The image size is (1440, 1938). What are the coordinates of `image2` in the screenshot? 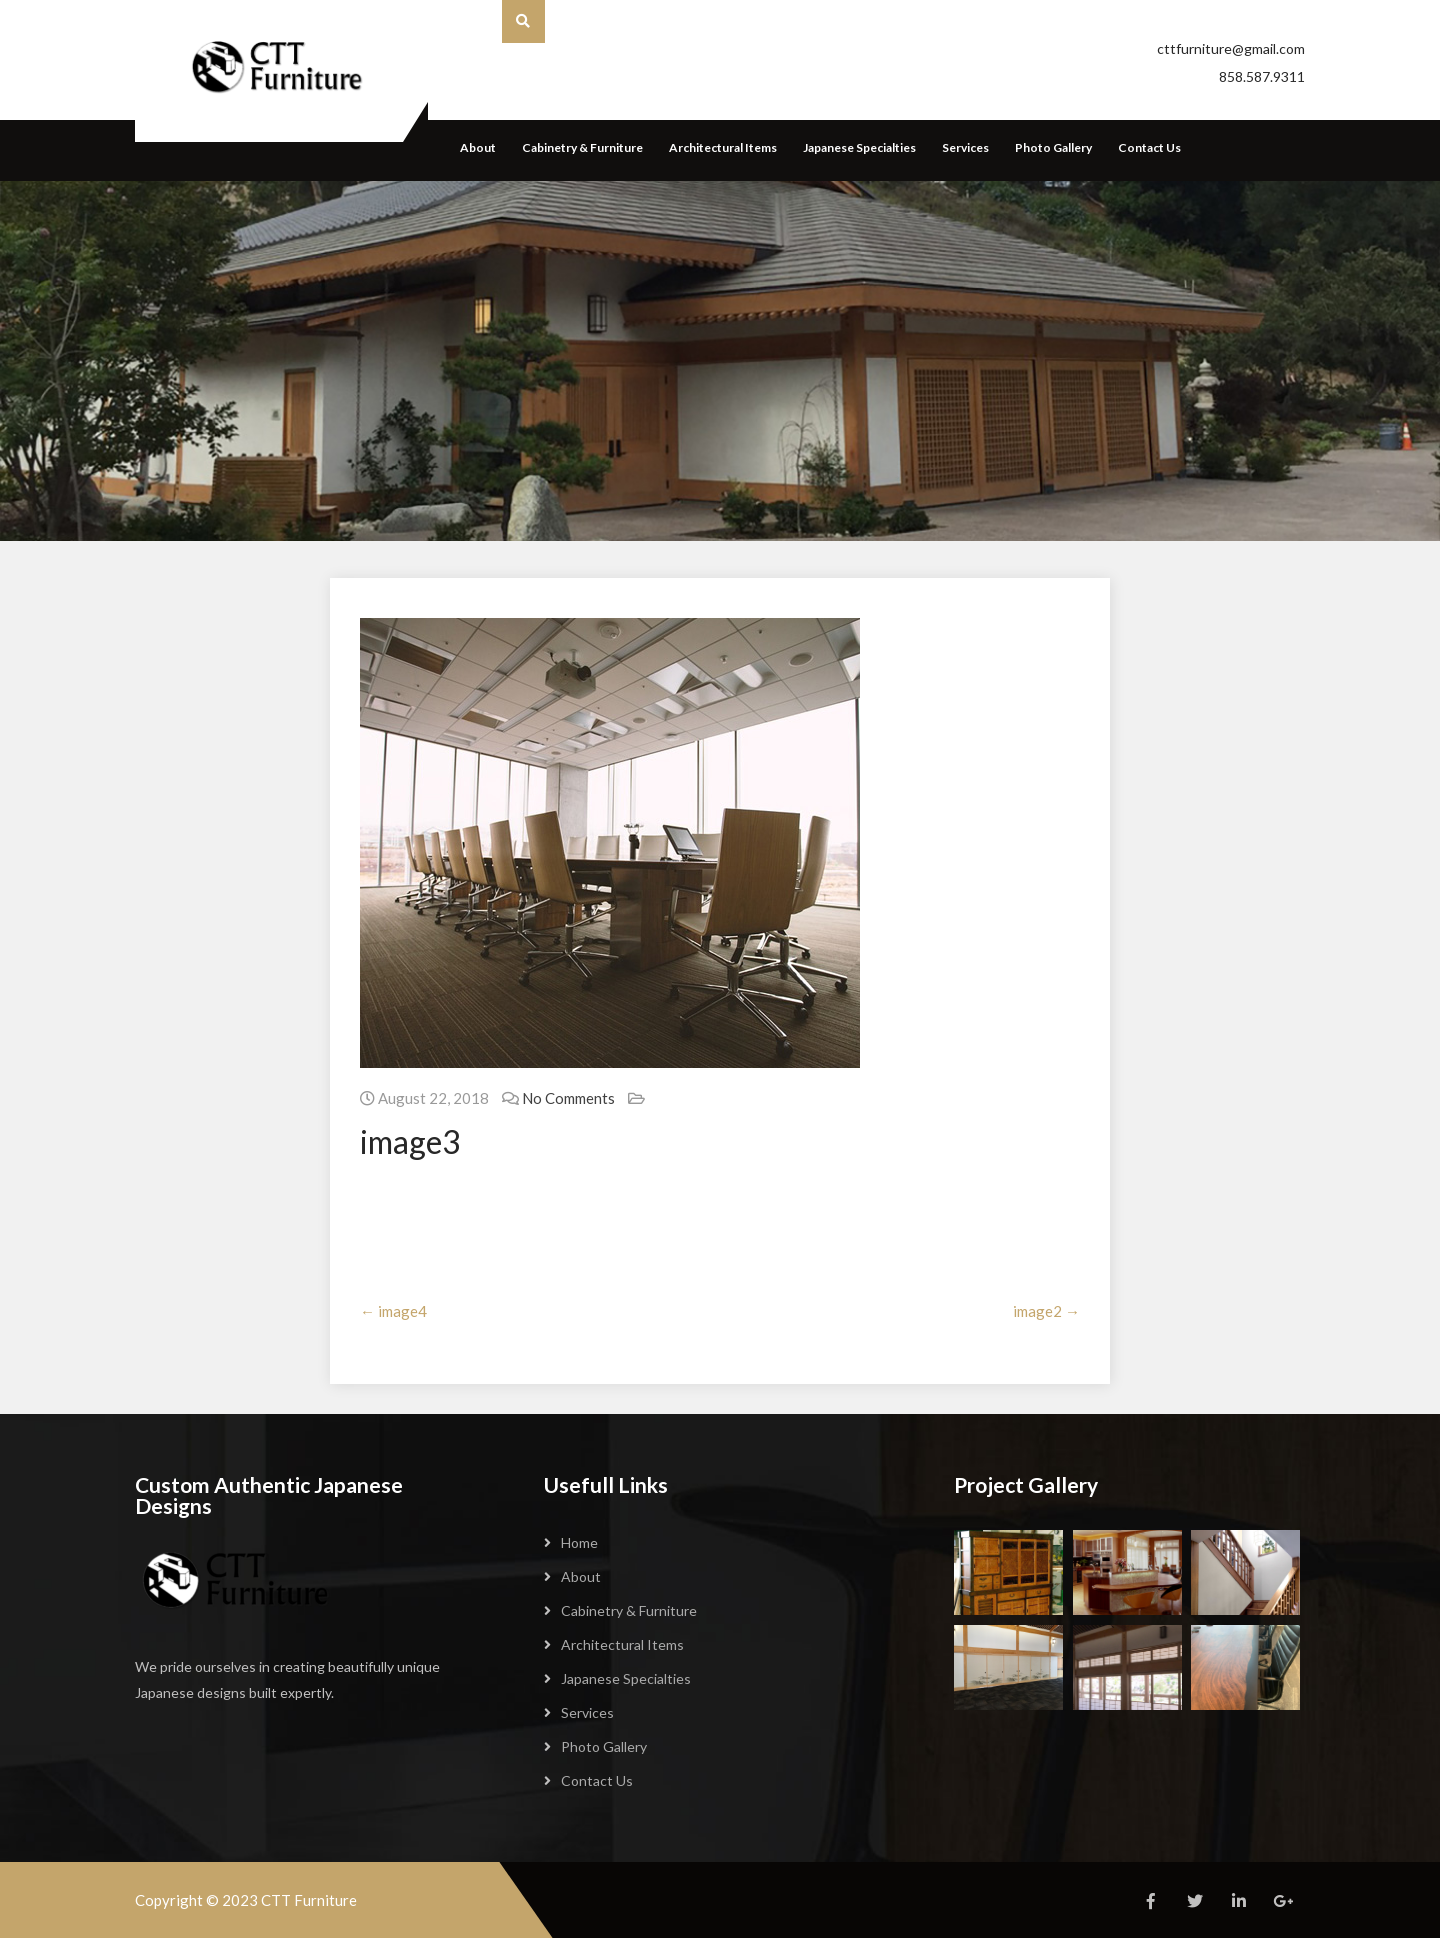 It's located at (1046, 1311).